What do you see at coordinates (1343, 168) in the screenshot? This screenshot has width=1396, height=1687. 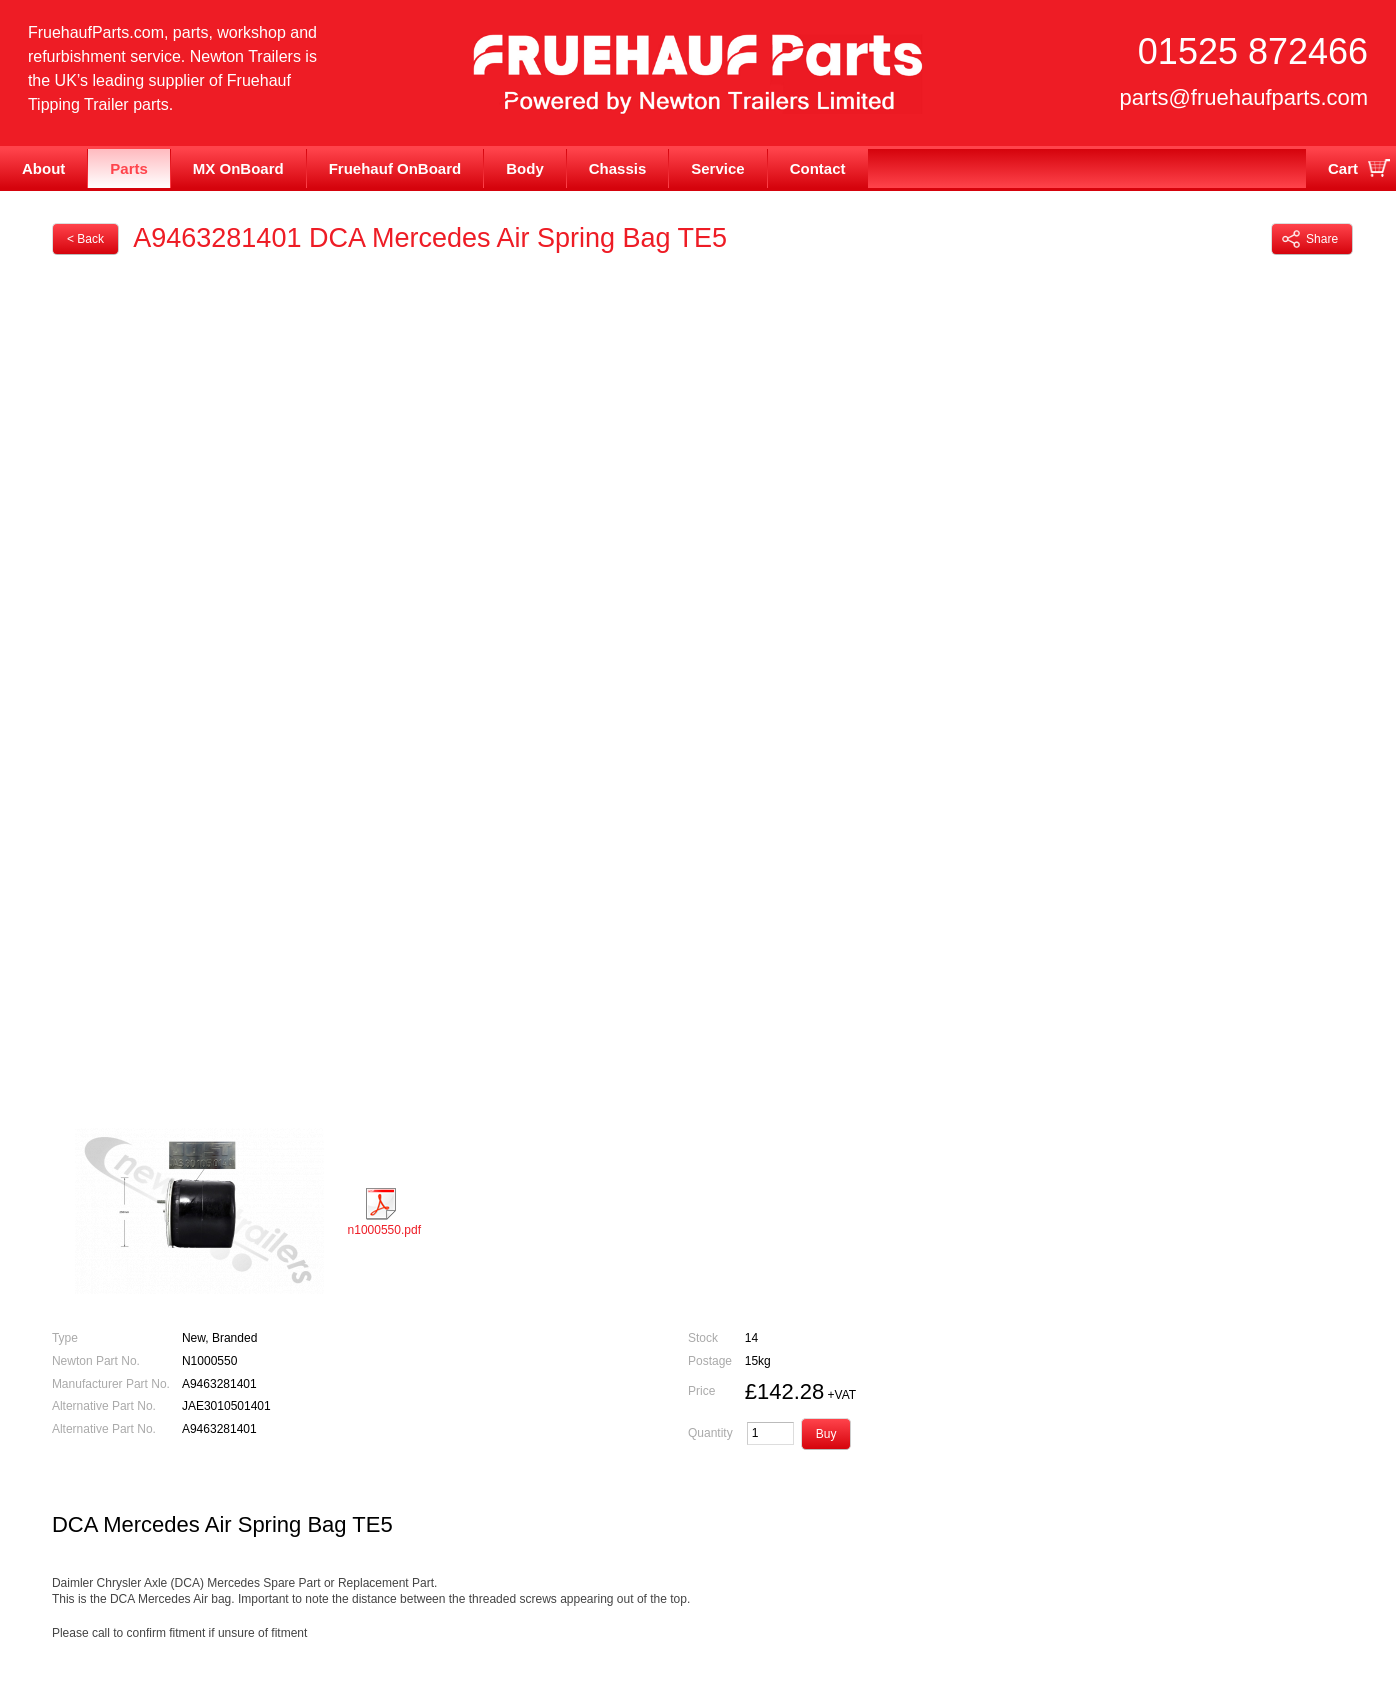 I see `Cart` at bounding box center [1343, 168].